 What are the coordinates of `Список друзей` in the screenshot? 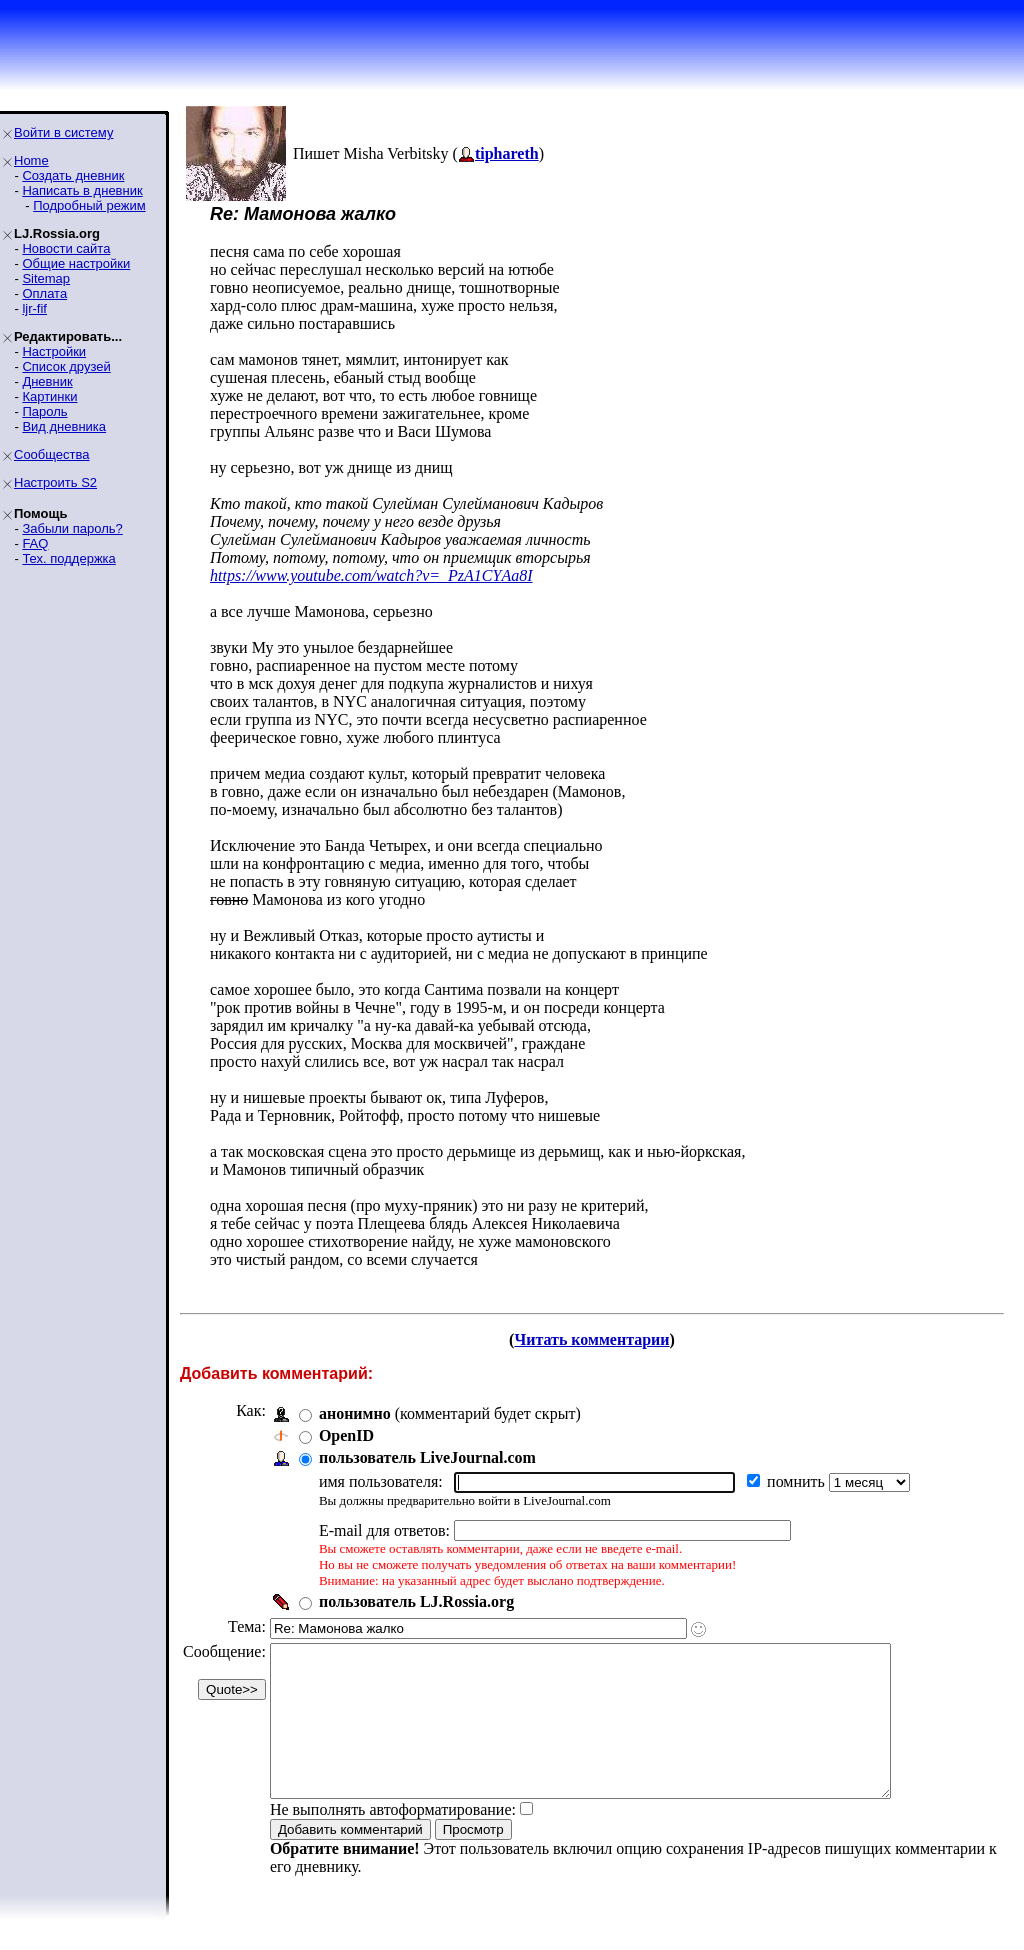 It's located at (66, 366).